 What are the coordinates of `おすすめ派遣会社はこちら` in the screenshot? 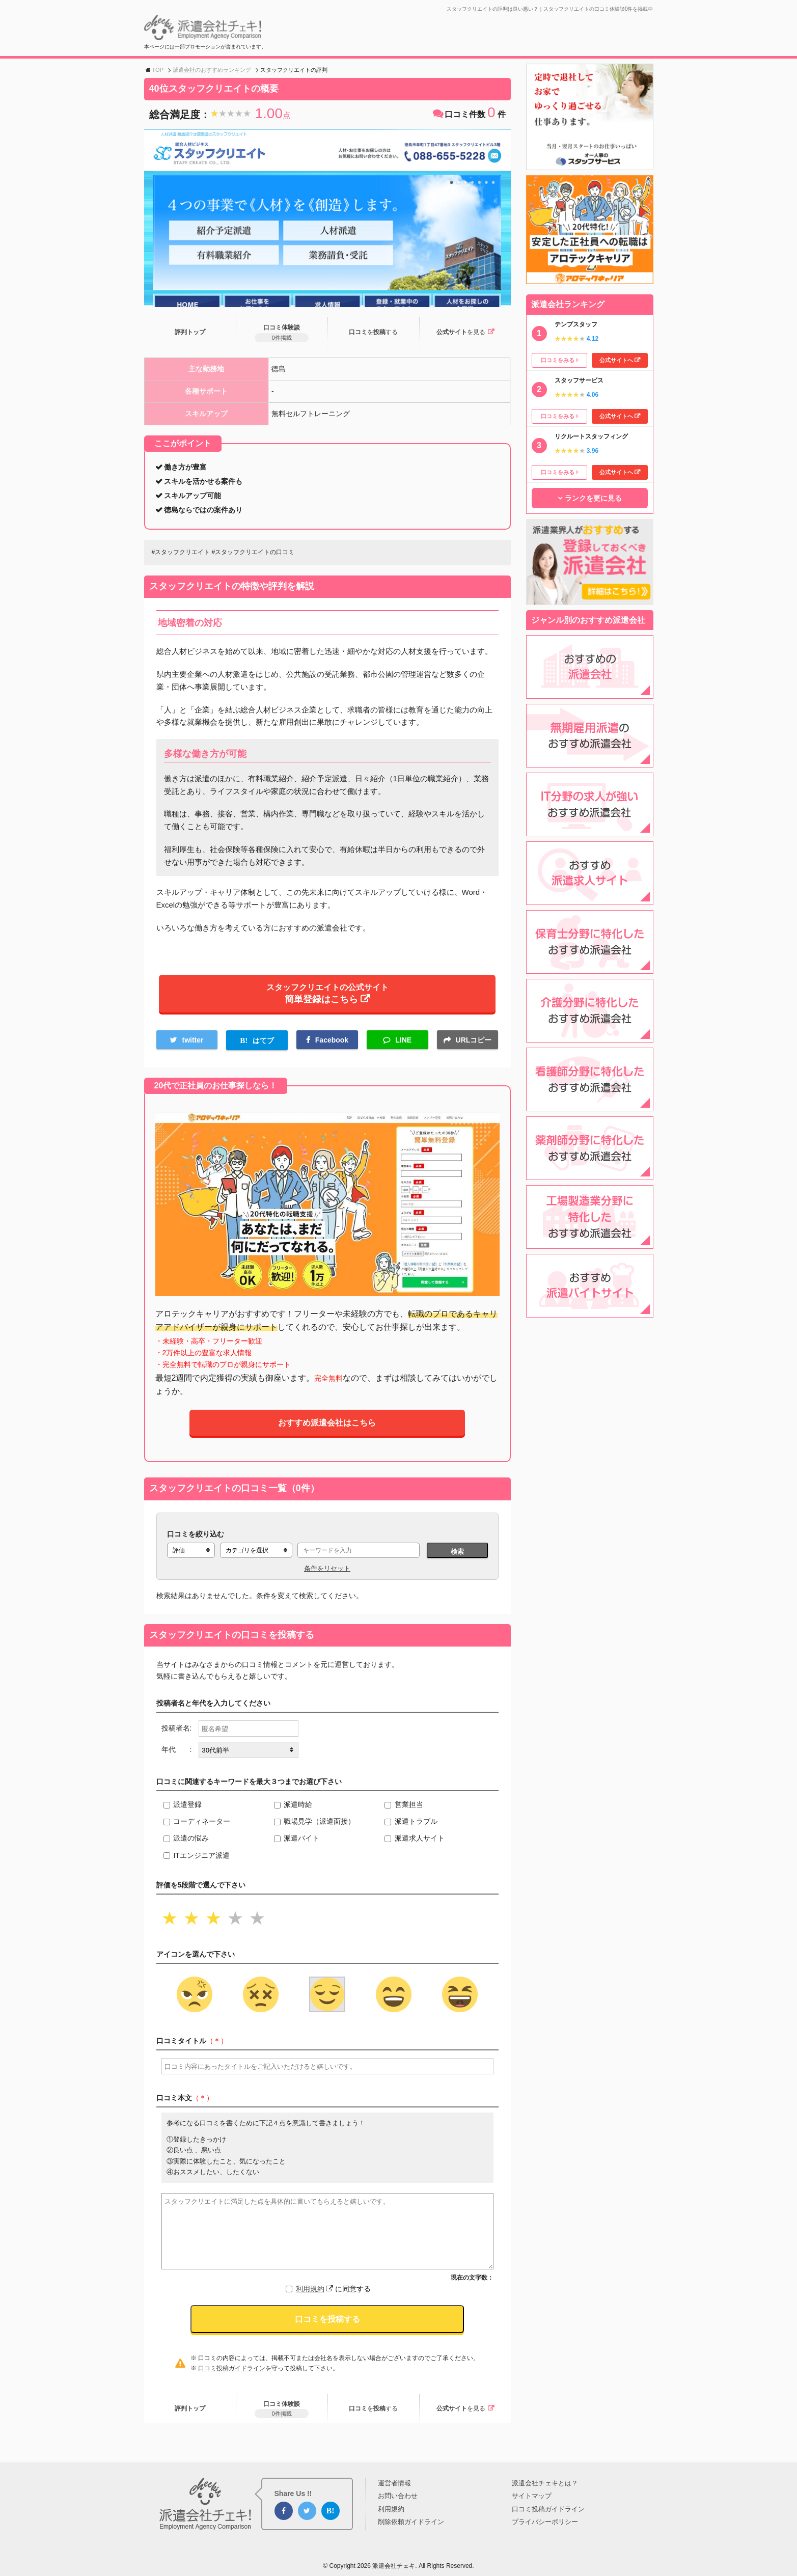 It's located at (327, 1430).